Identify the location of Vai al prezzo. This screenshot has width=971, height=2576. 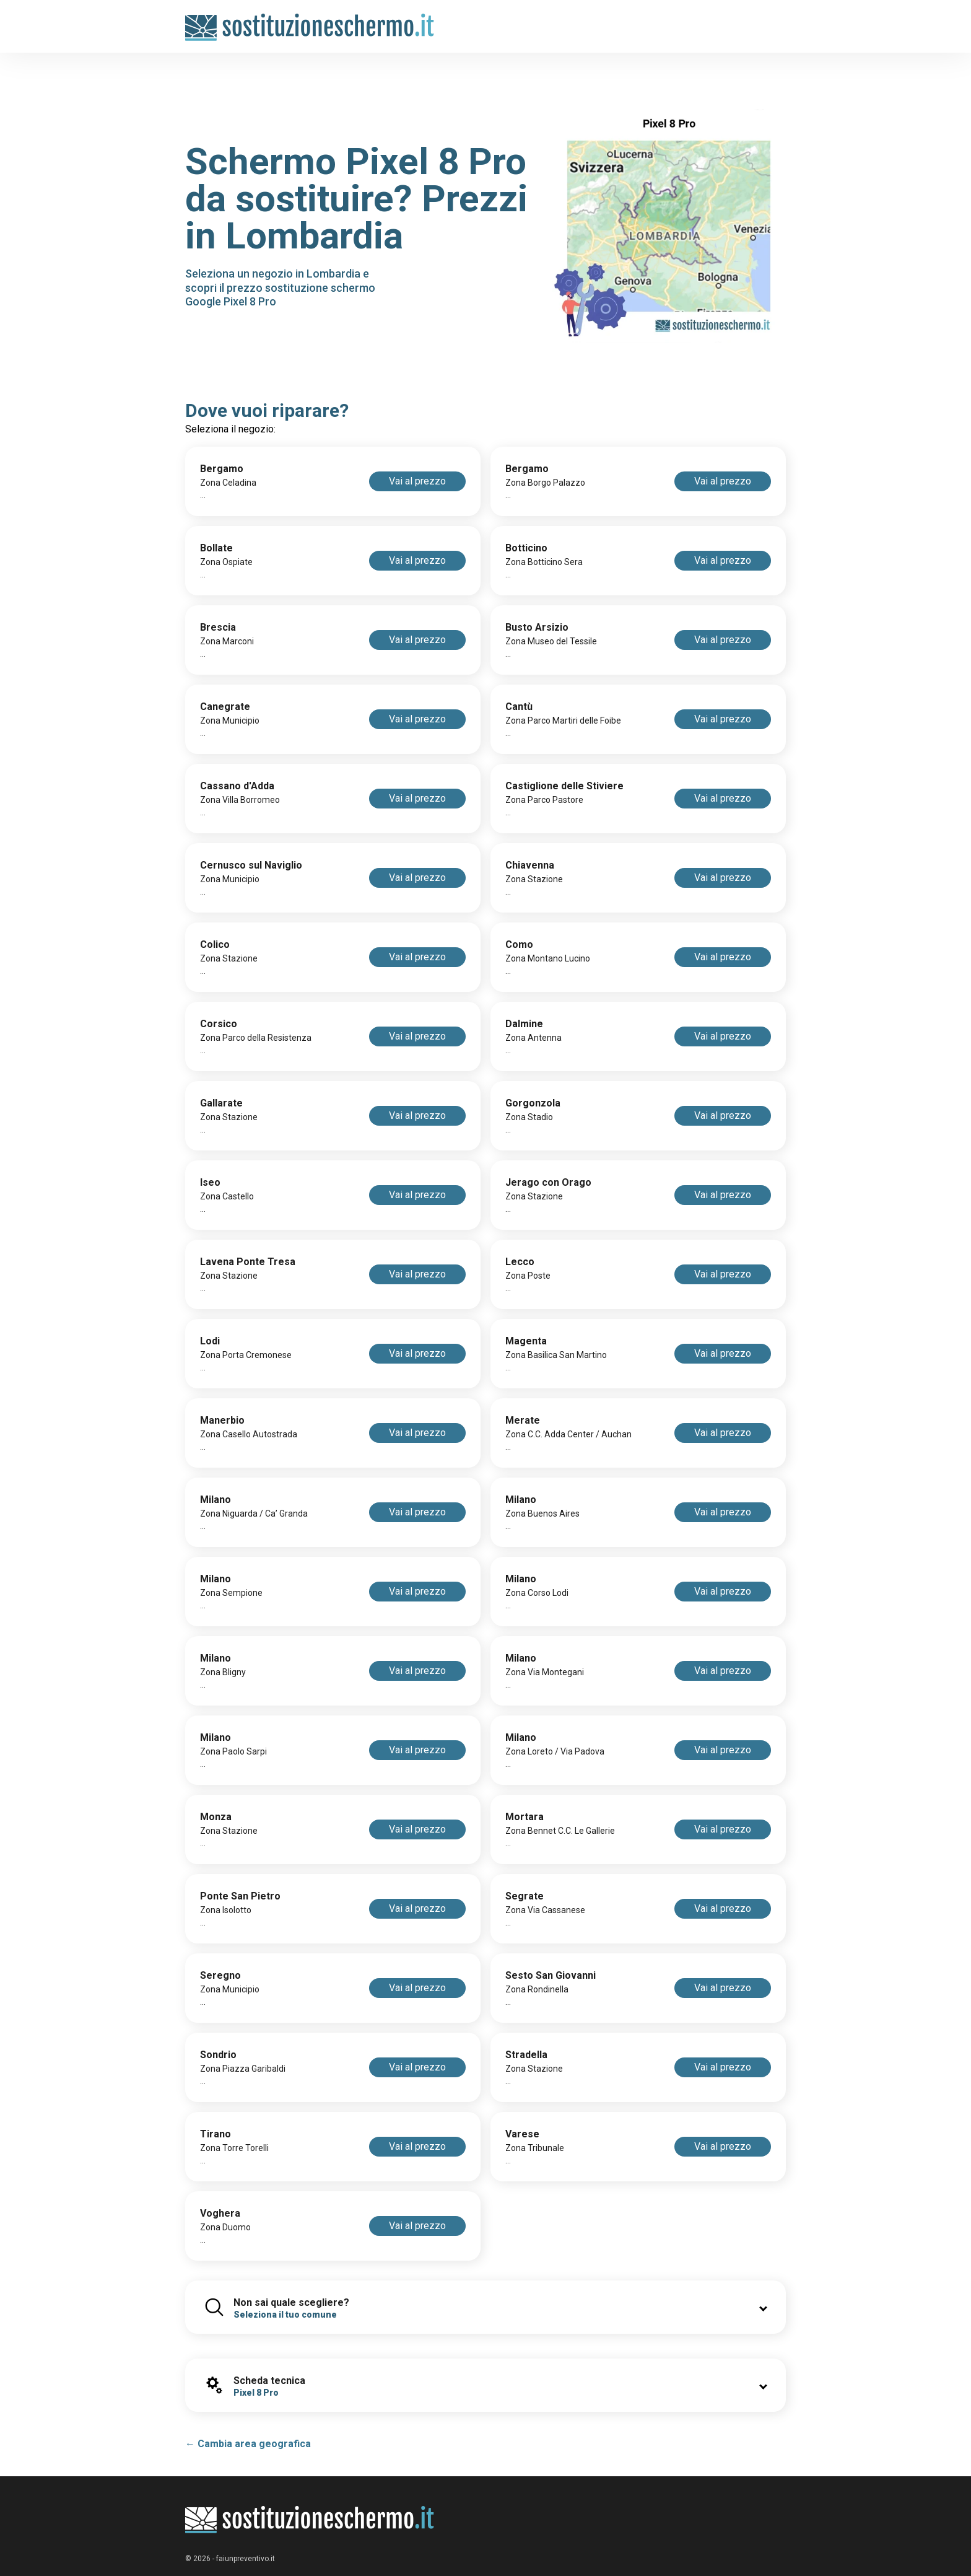
(417, 481).